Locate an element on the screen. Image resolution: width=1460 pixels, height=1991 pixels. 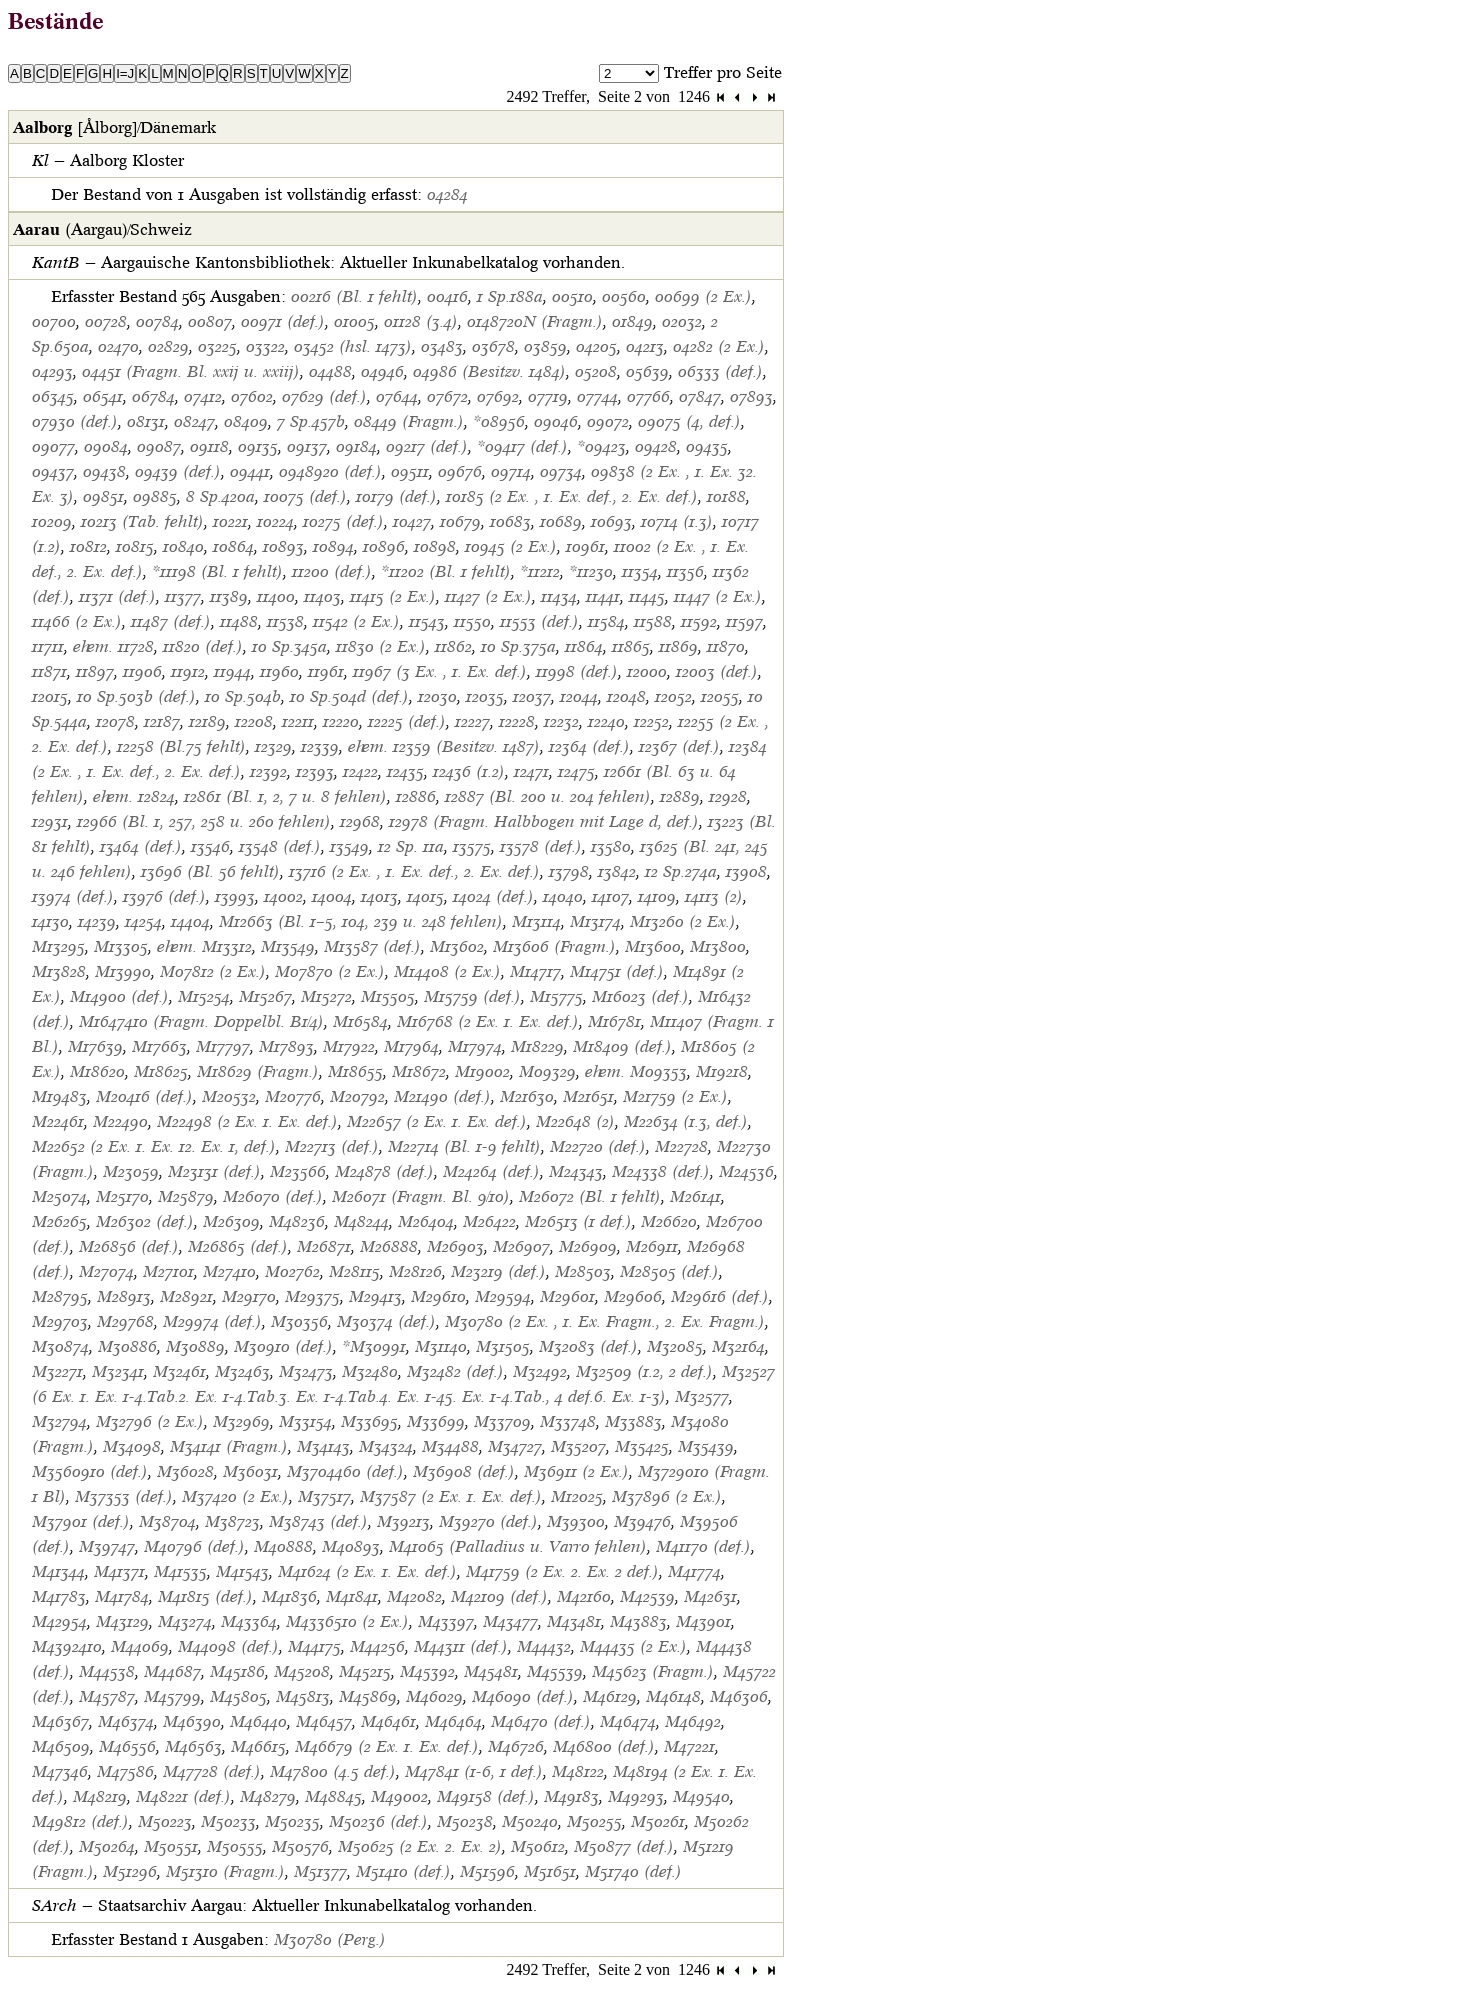
M45869 is located at coordinates (368, 1696).